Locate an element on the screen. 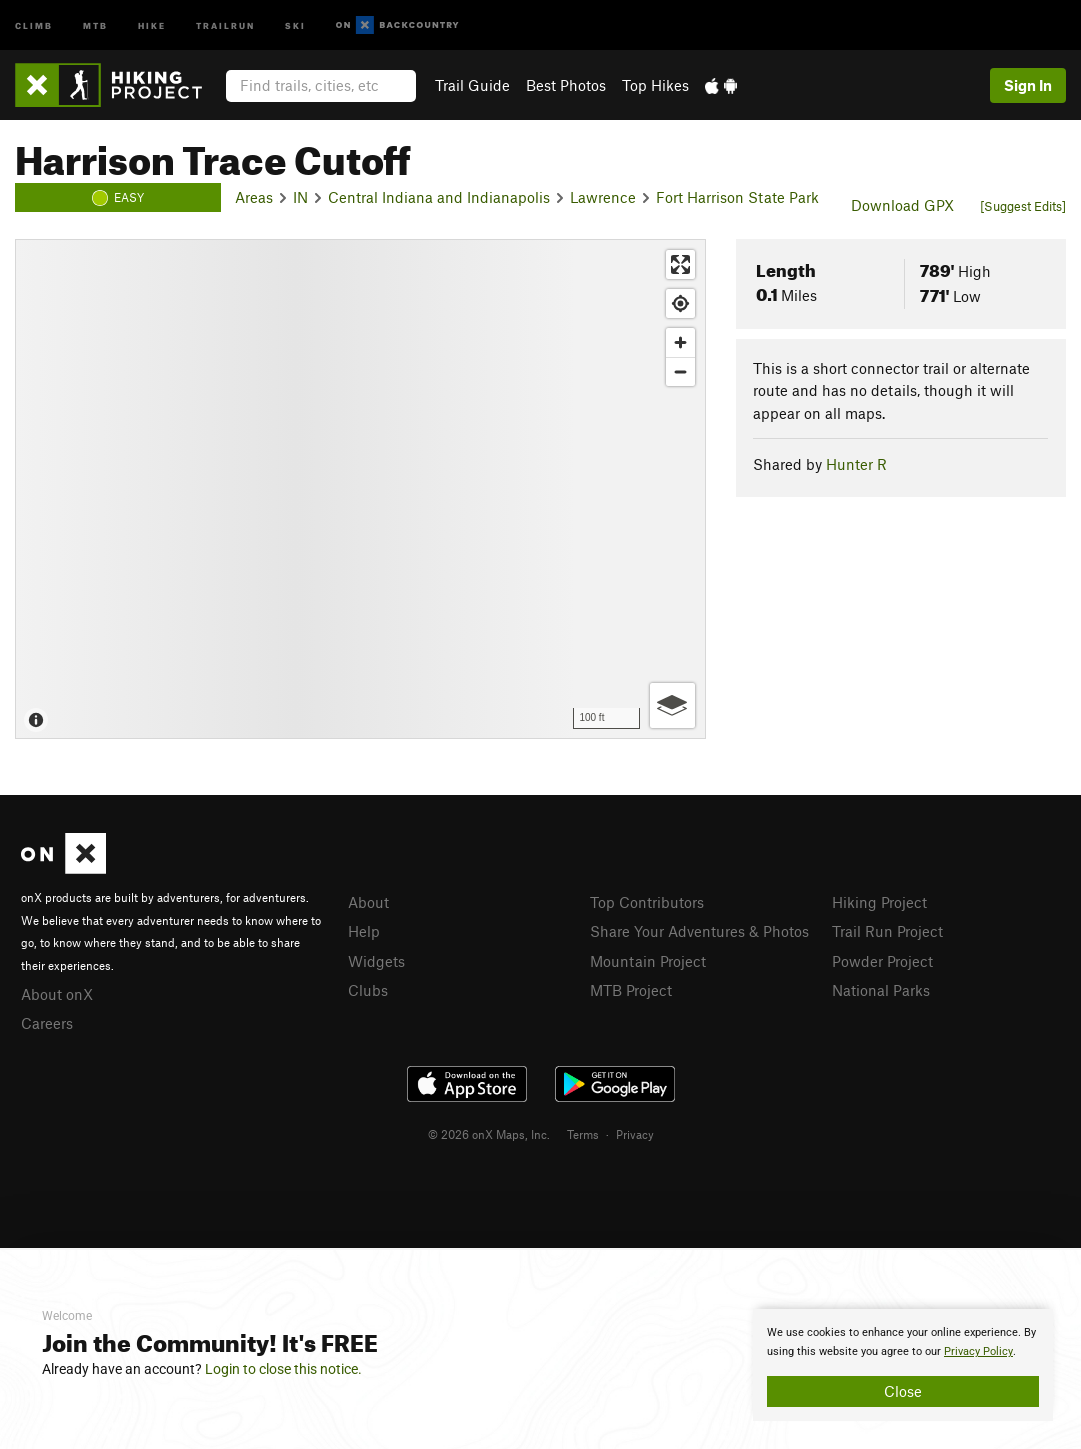 Image resolution: width=1081 pixels, height=1449 pixels. Hiking Project is located at coordinates (879, 902).